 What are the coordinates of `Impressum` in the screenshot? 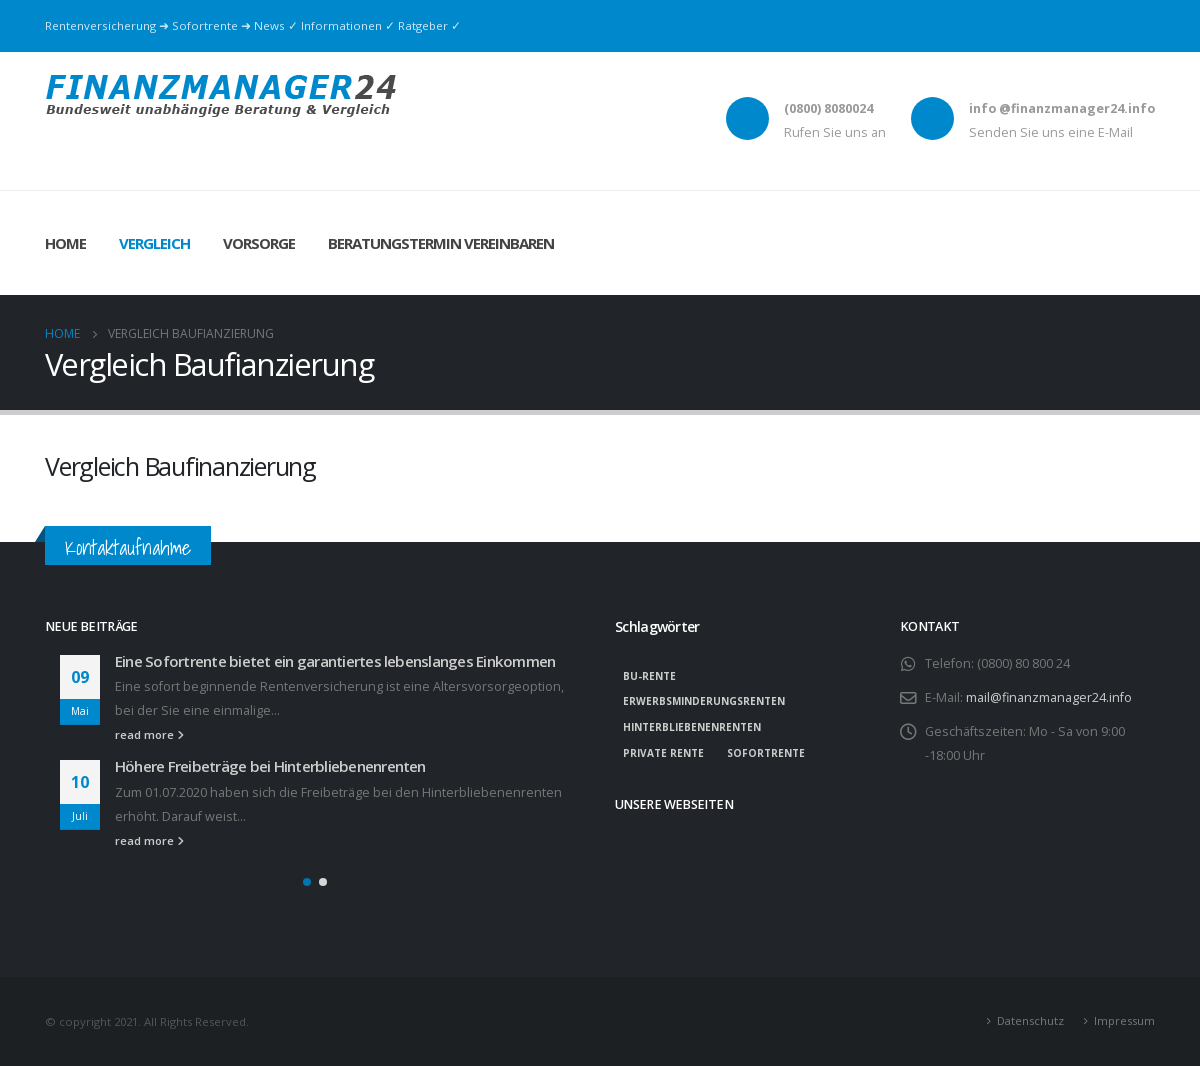 It's located at (1124, 1020).